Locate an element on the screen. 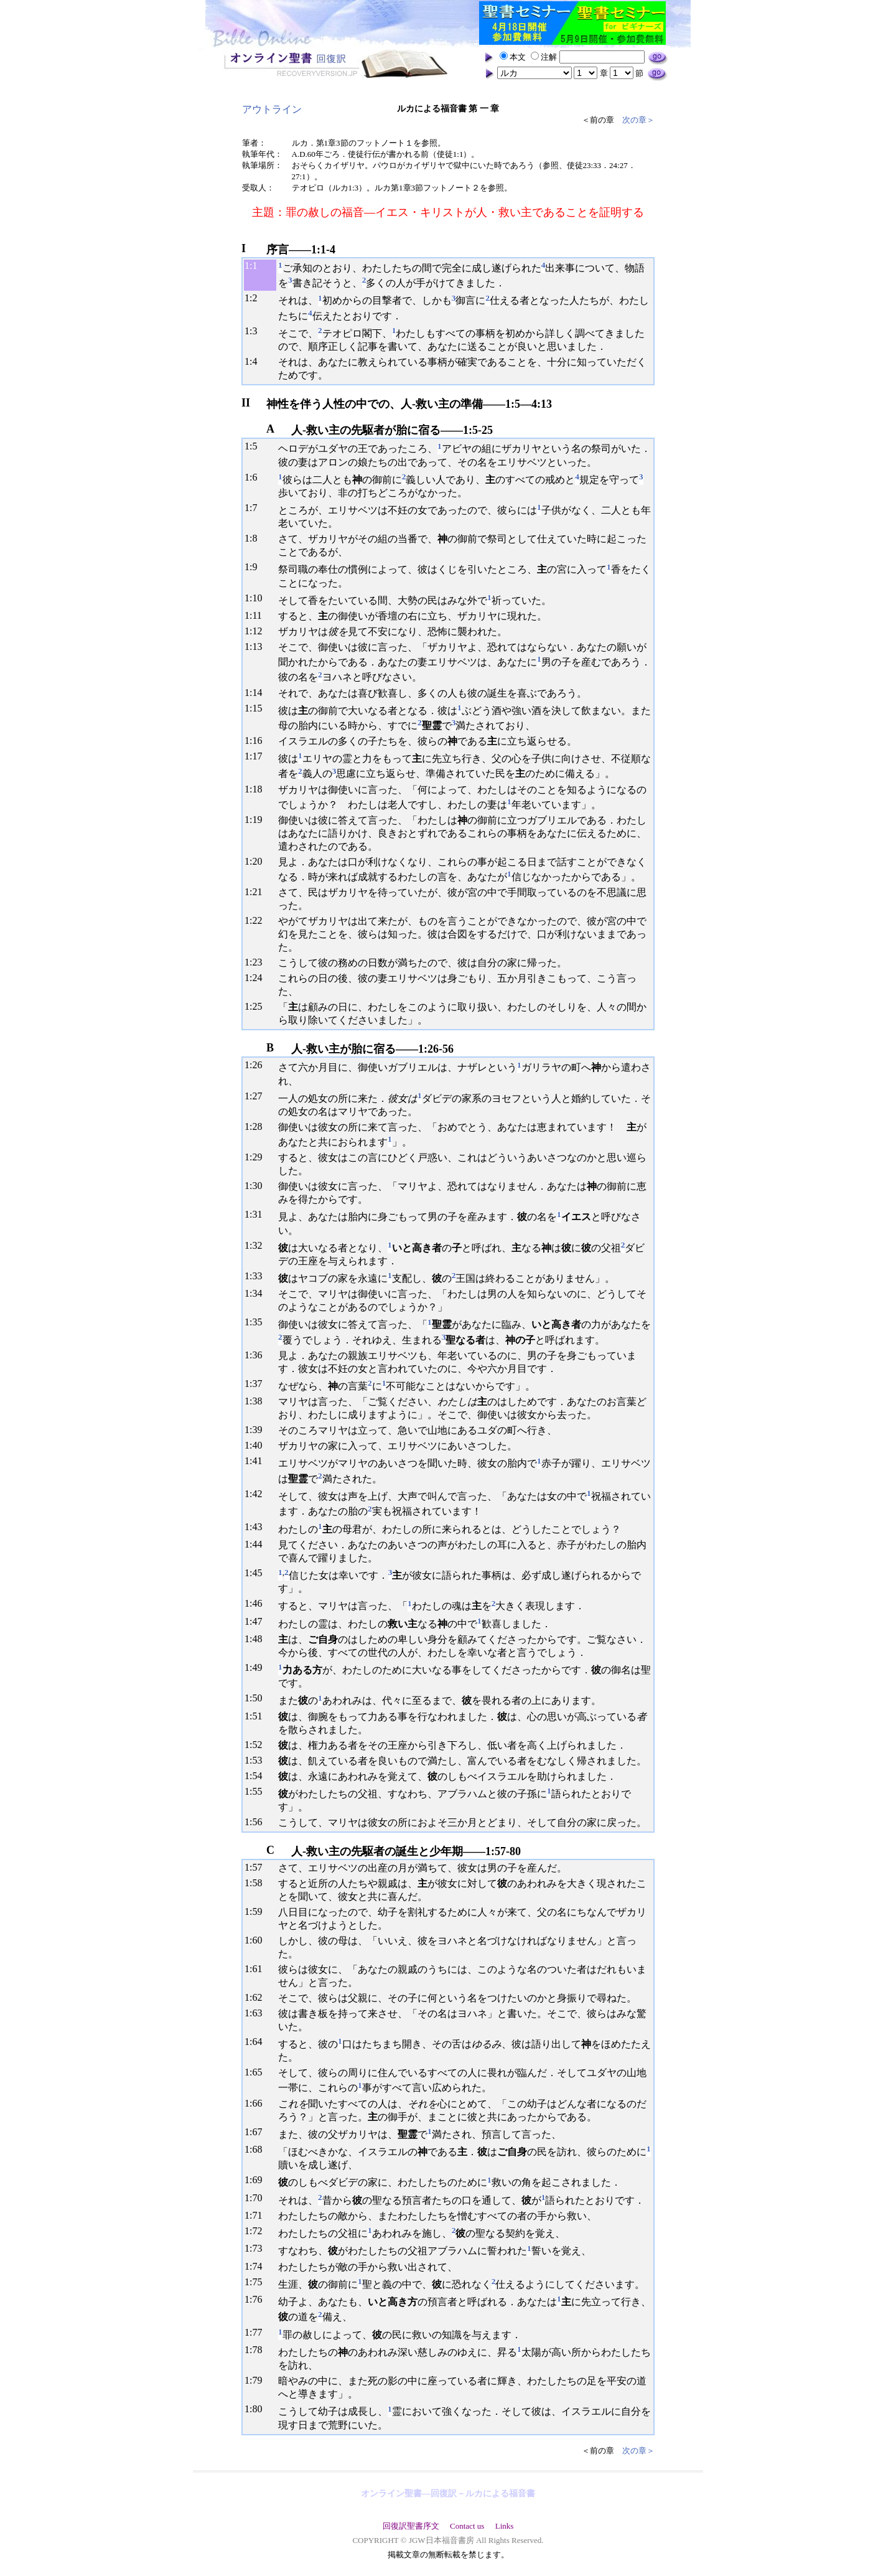 This screenshot has height=2576, width=896. 55 is located at coordinates (257, 1791).